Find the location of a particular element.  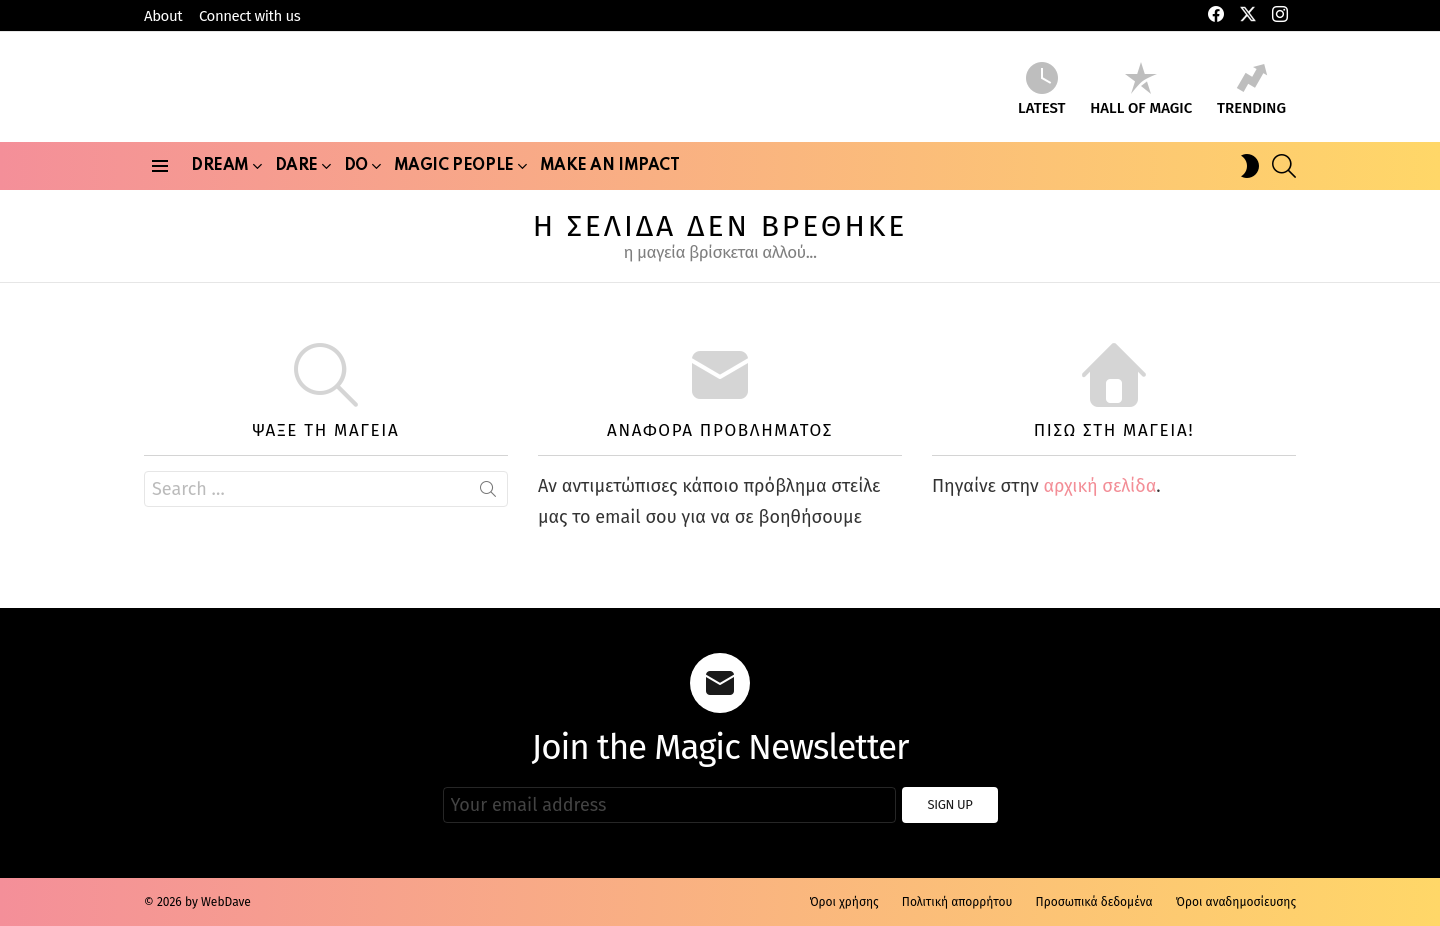

Όροι αναδημοσίευσης is located at coordinates (1236, 902).